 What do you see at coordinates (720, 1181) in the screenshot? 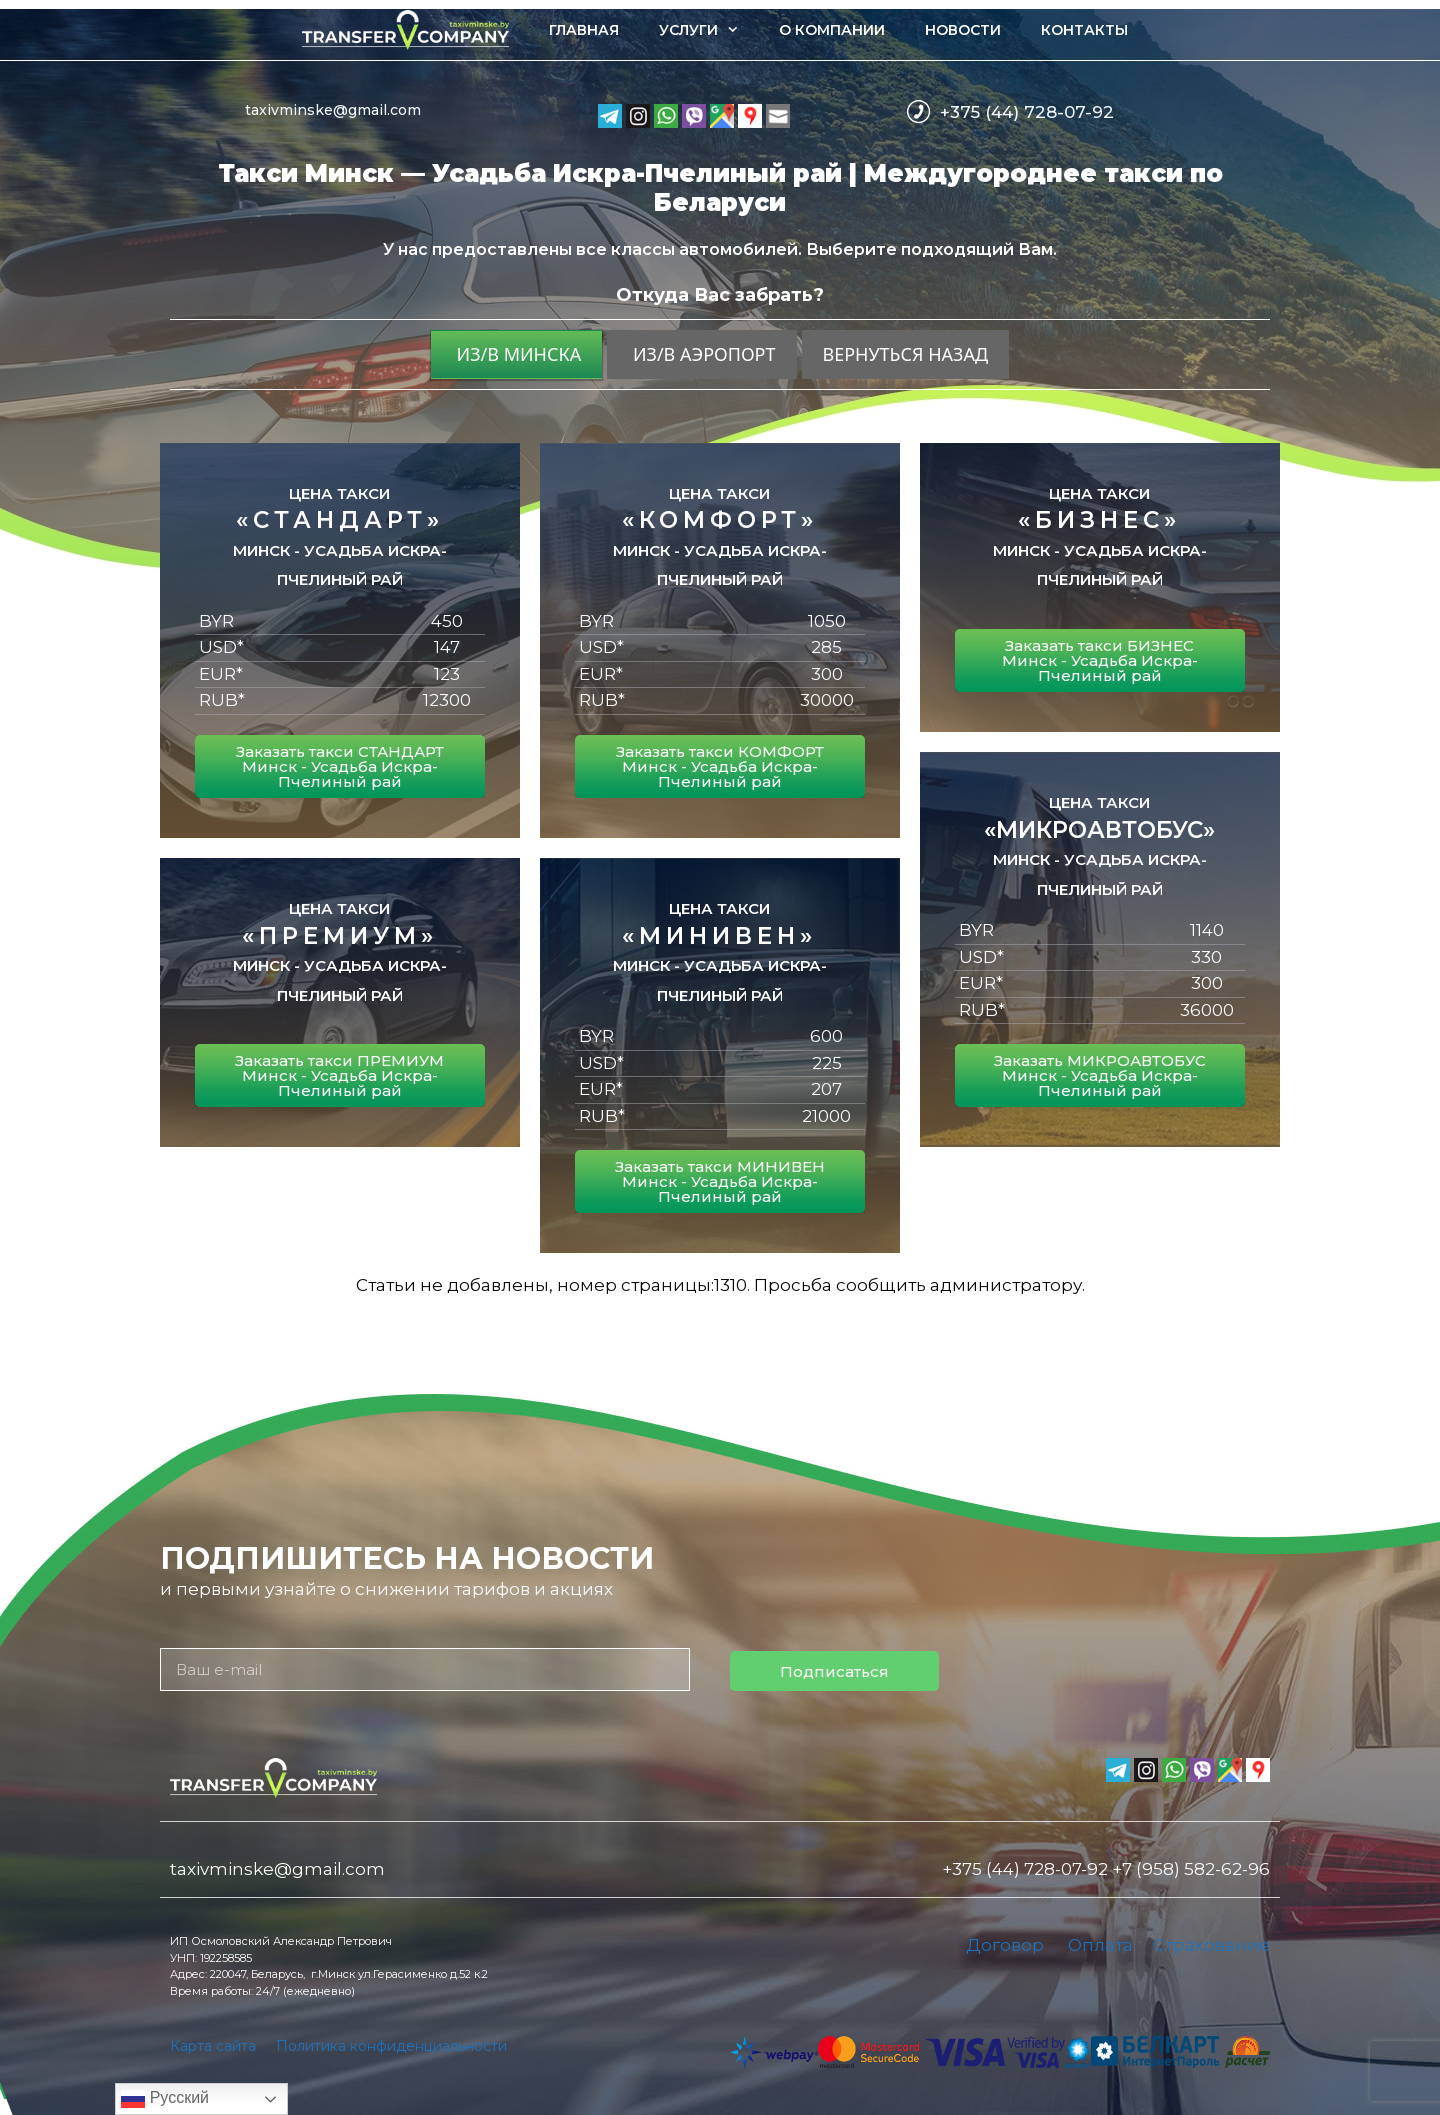
I see `Заказать такси МИНИВЕН Минск - Усадьба Искра-Пчелиный рай` at bounding box center [720, 1181].